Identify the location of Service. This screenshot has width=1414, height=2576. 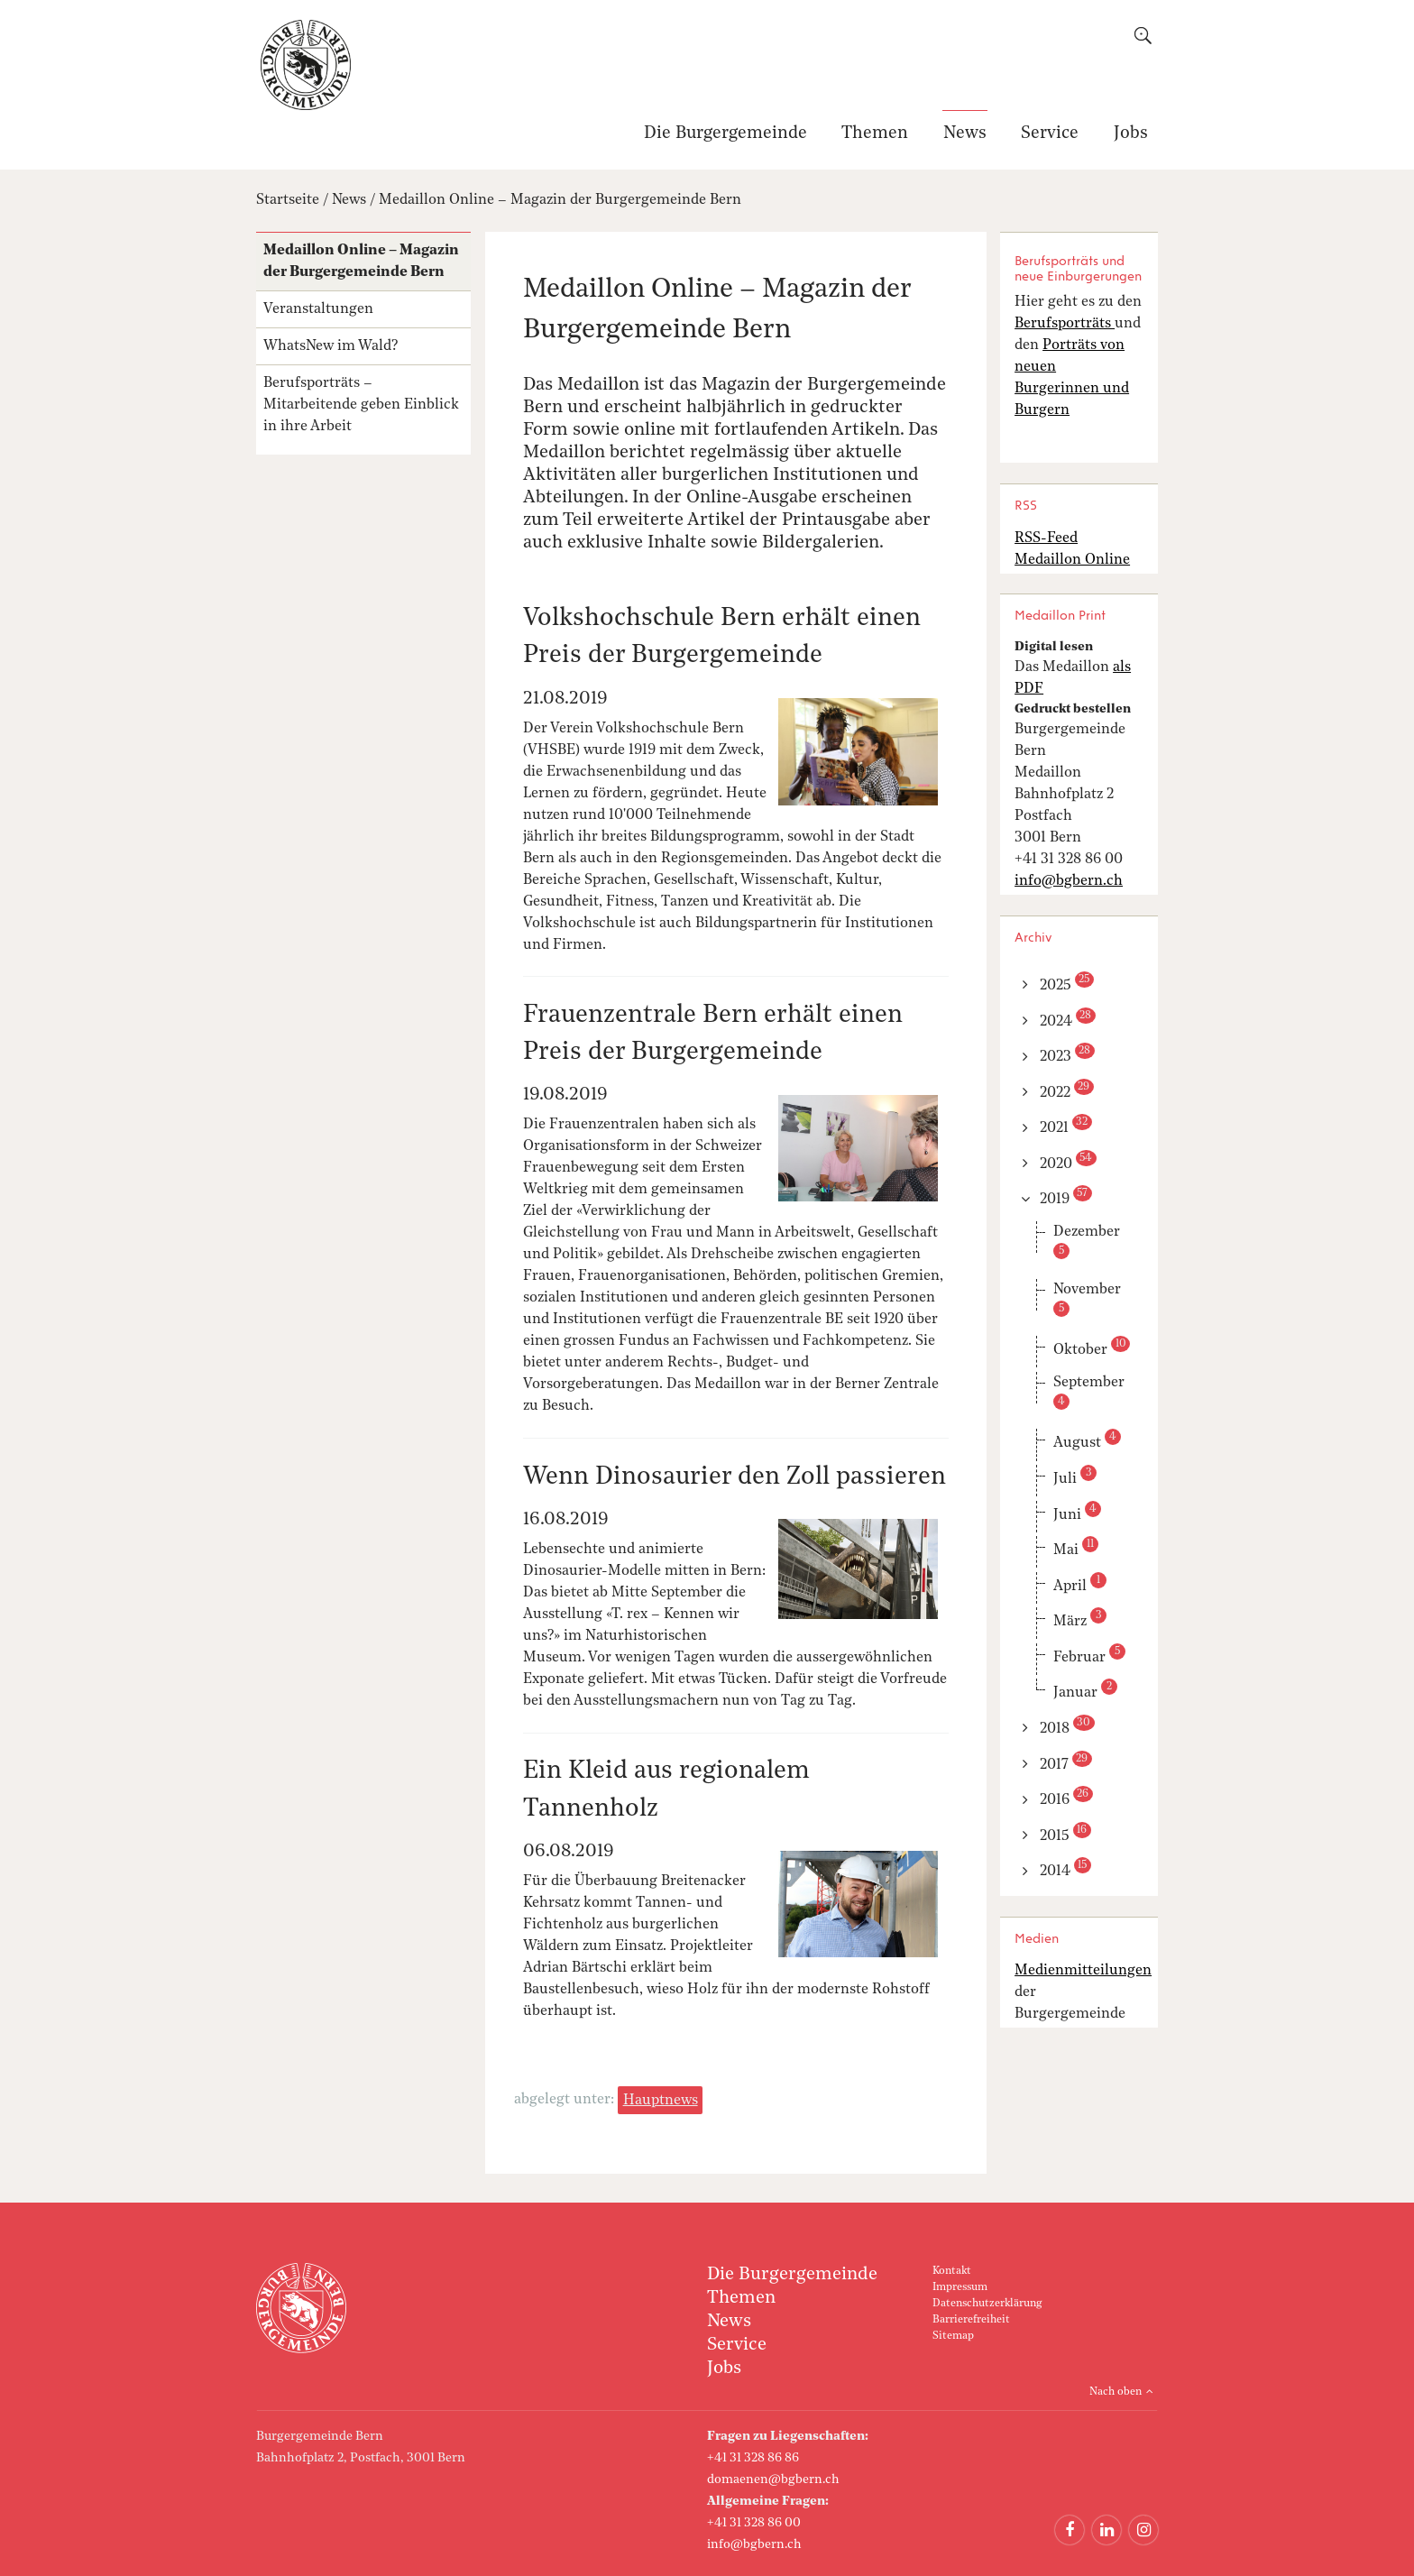
(1050, 134).